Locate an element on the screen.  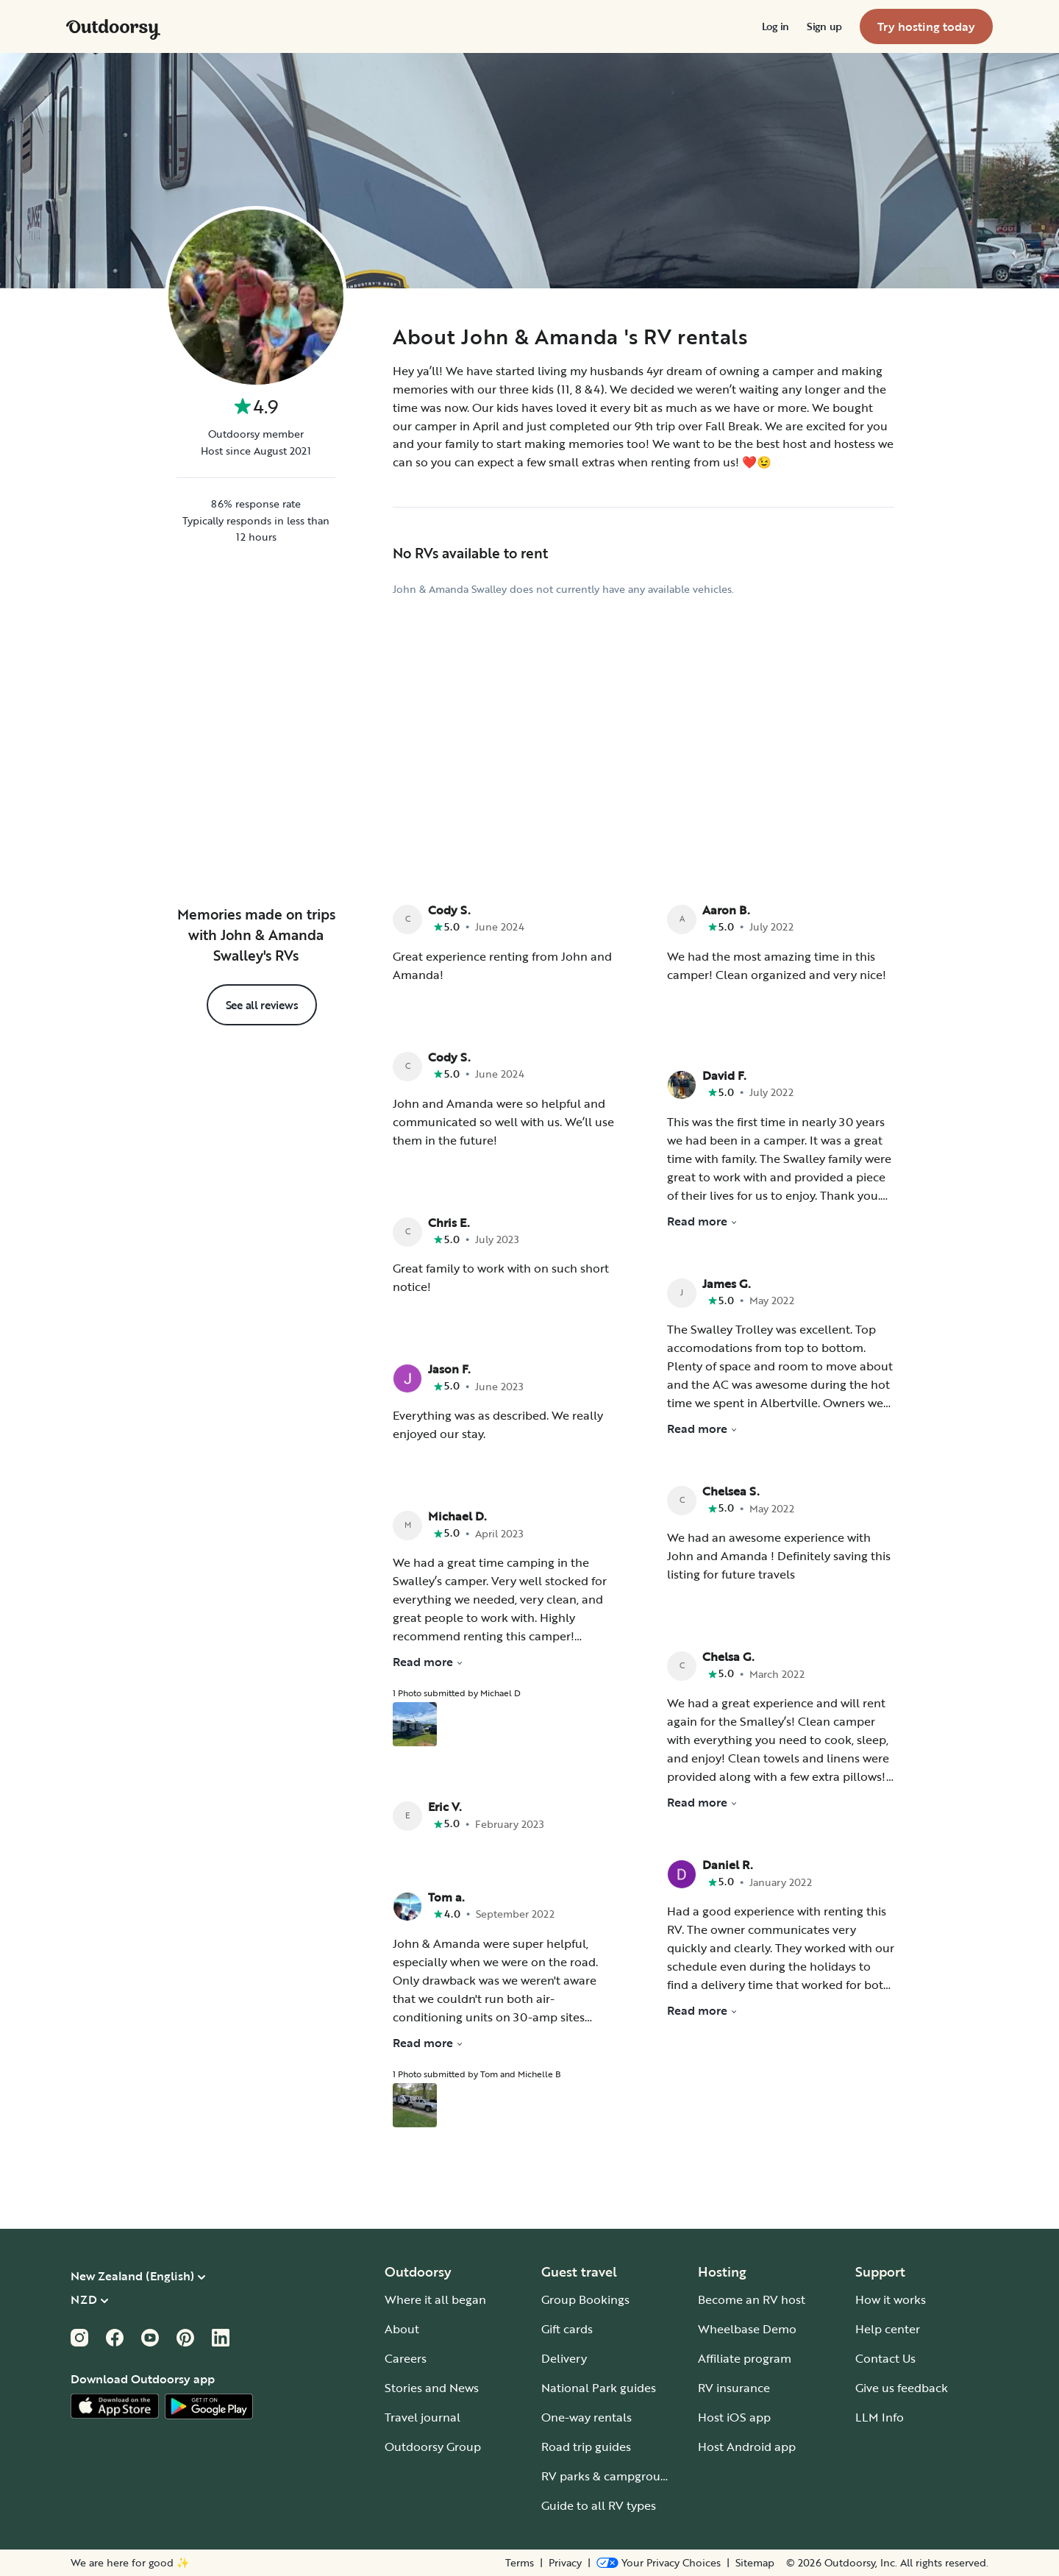
Help center is located at coordinates (887, 2329).